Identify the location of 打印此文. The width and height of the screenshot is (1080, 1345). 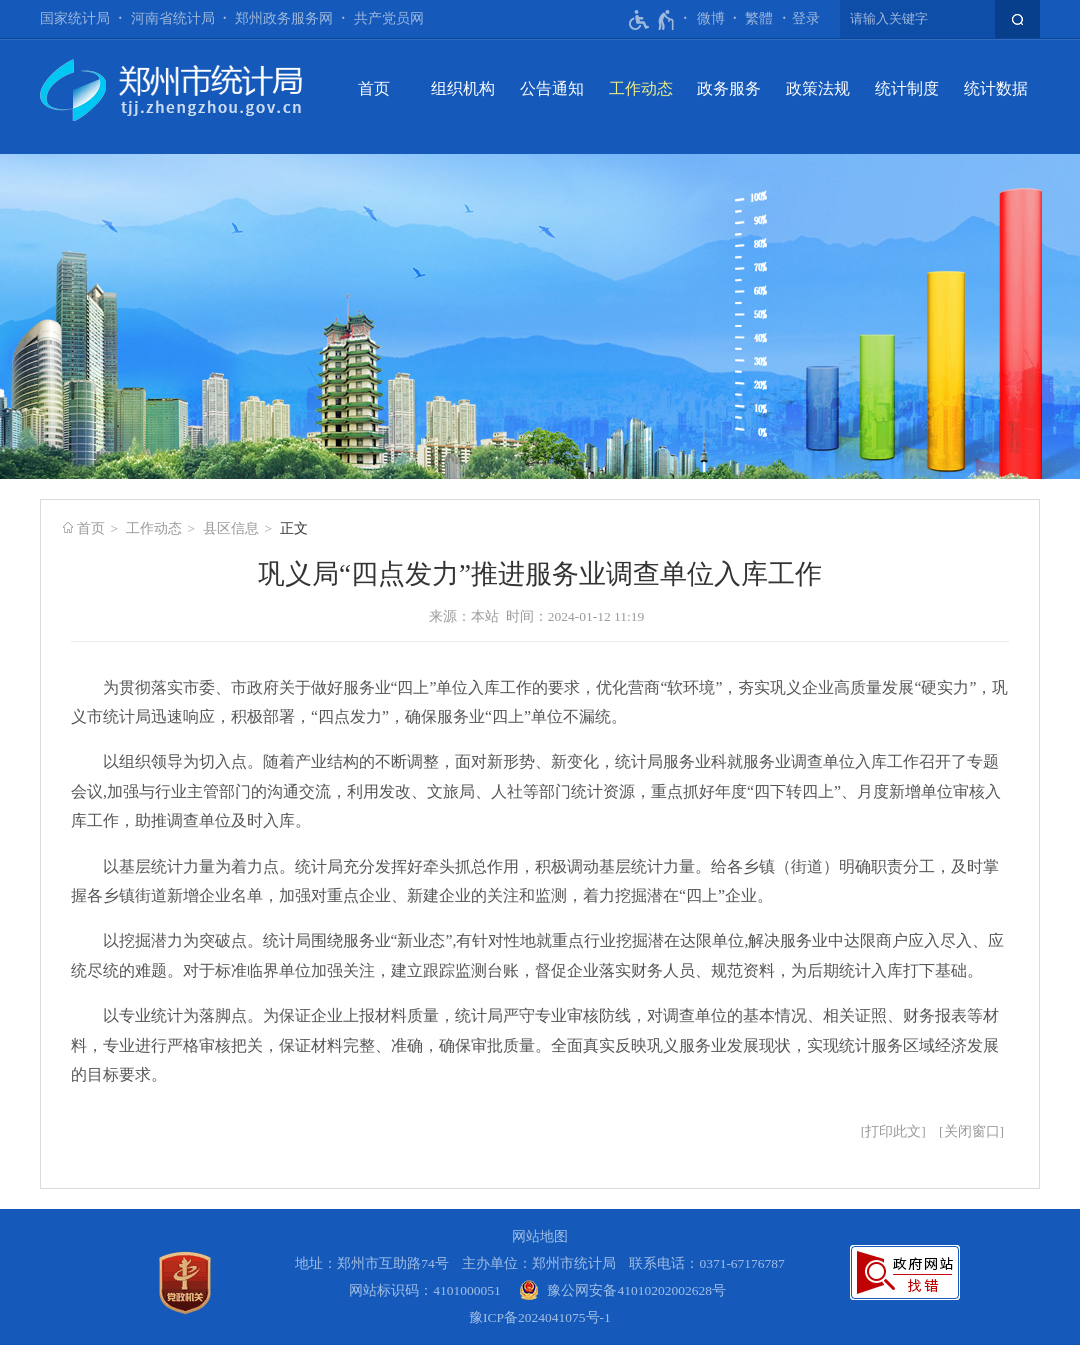
(893, 1131).